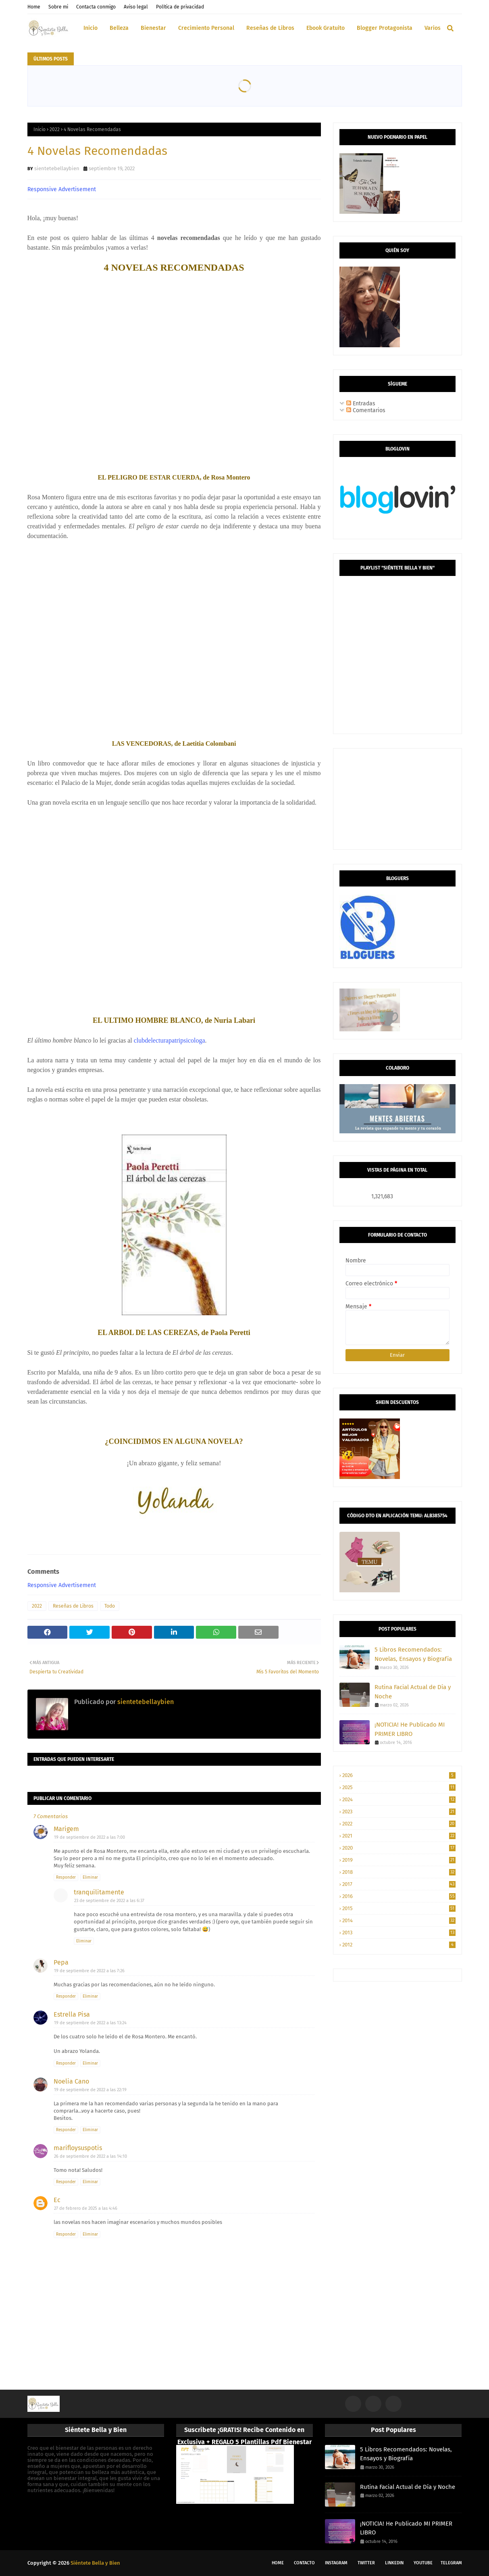 This screenshot has height=2576, width=489. Describe the element at coordinates (325, 28) in the screenshot. I see `Ebook Gratuito [menuitem]` at that location.